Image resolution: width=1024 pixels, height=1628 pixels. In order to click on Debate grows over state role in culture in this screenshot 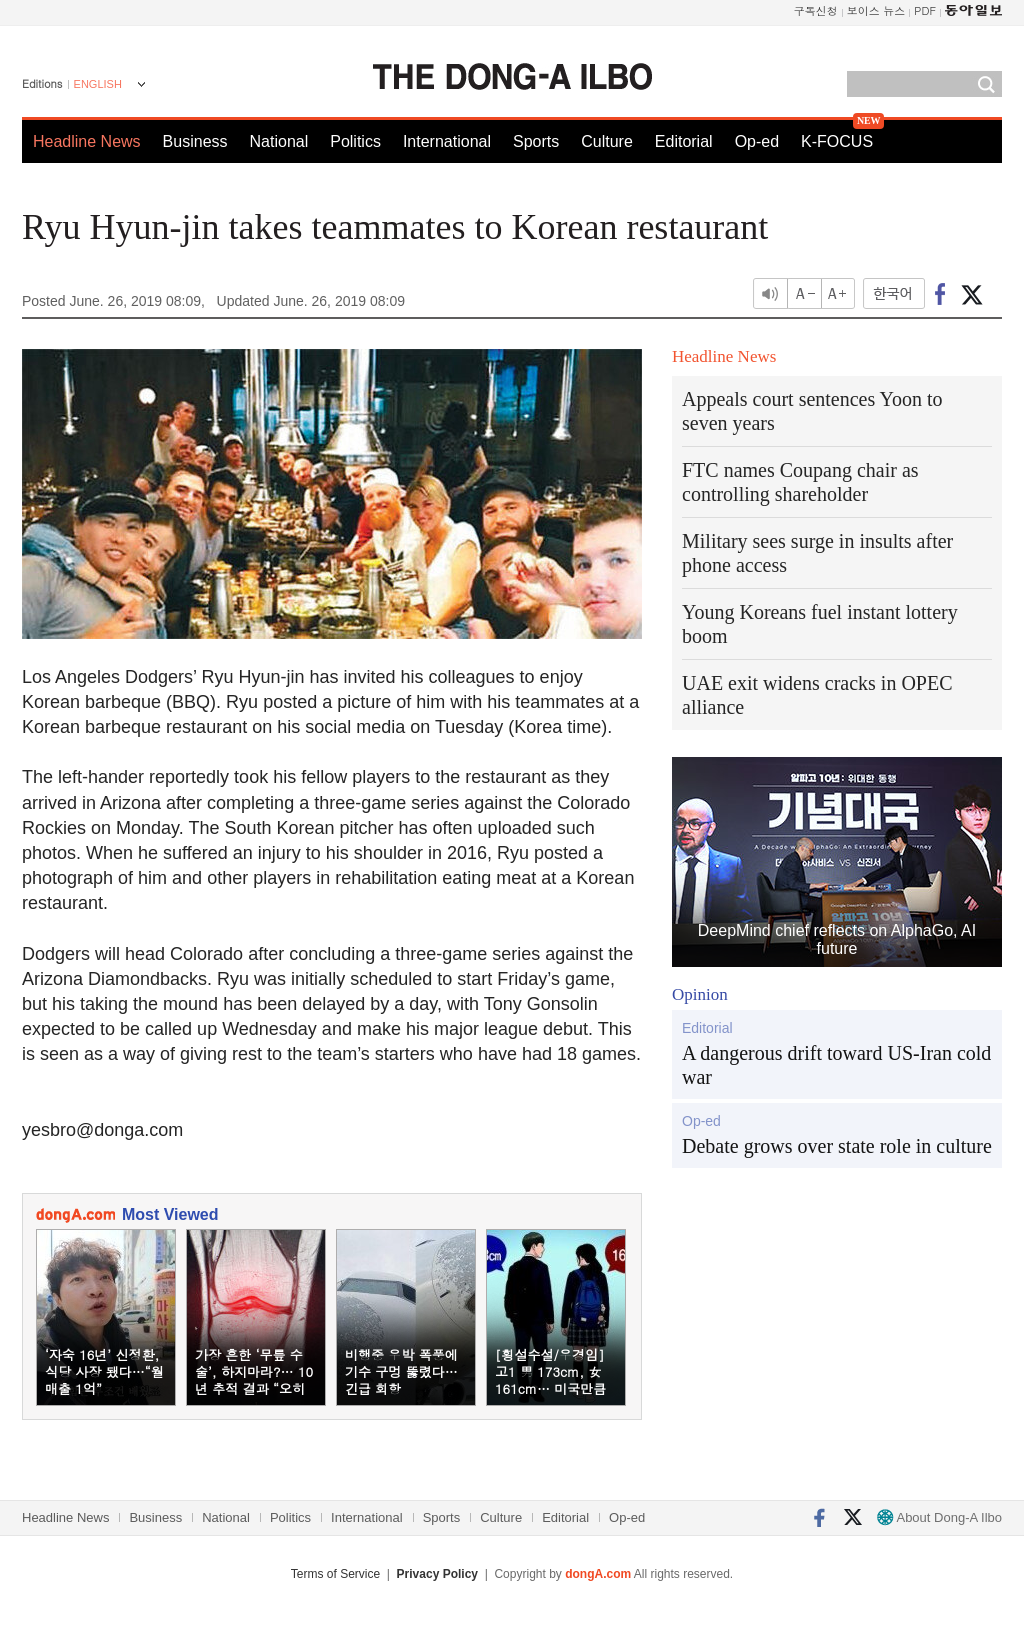, I will do `click(837, 1146)`.